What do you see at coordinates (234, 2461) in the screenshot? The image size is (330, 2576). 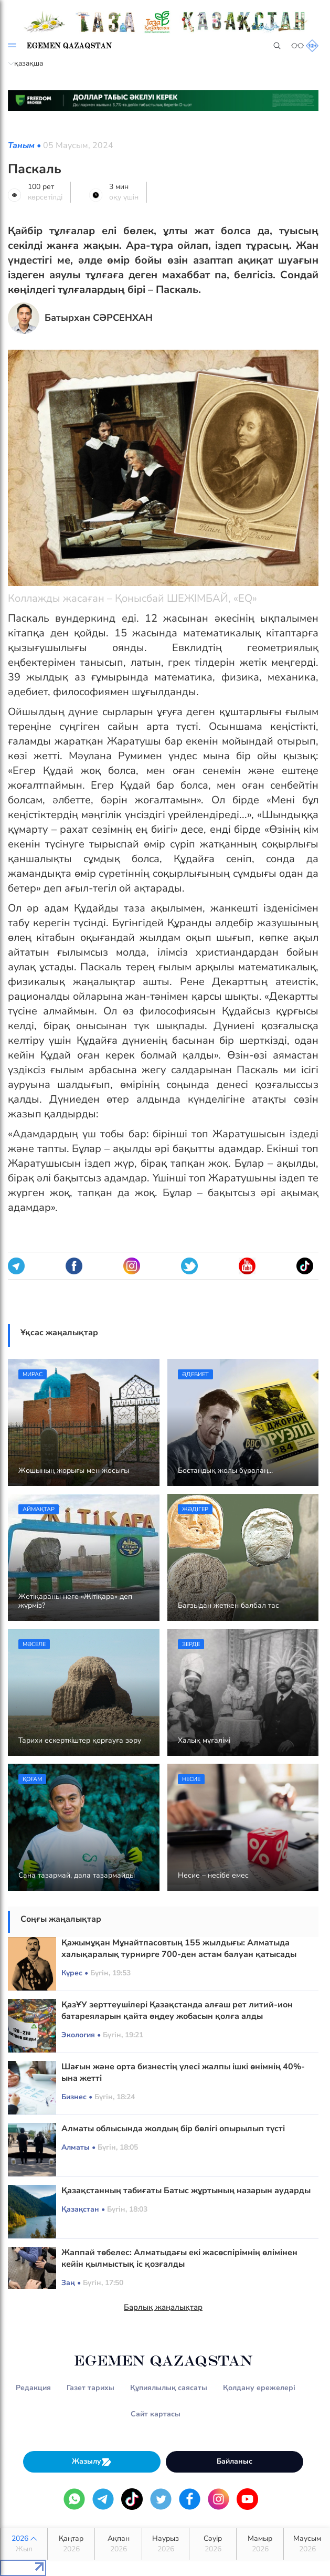 I see `Байланыс` at bounding box center [234, 2461].